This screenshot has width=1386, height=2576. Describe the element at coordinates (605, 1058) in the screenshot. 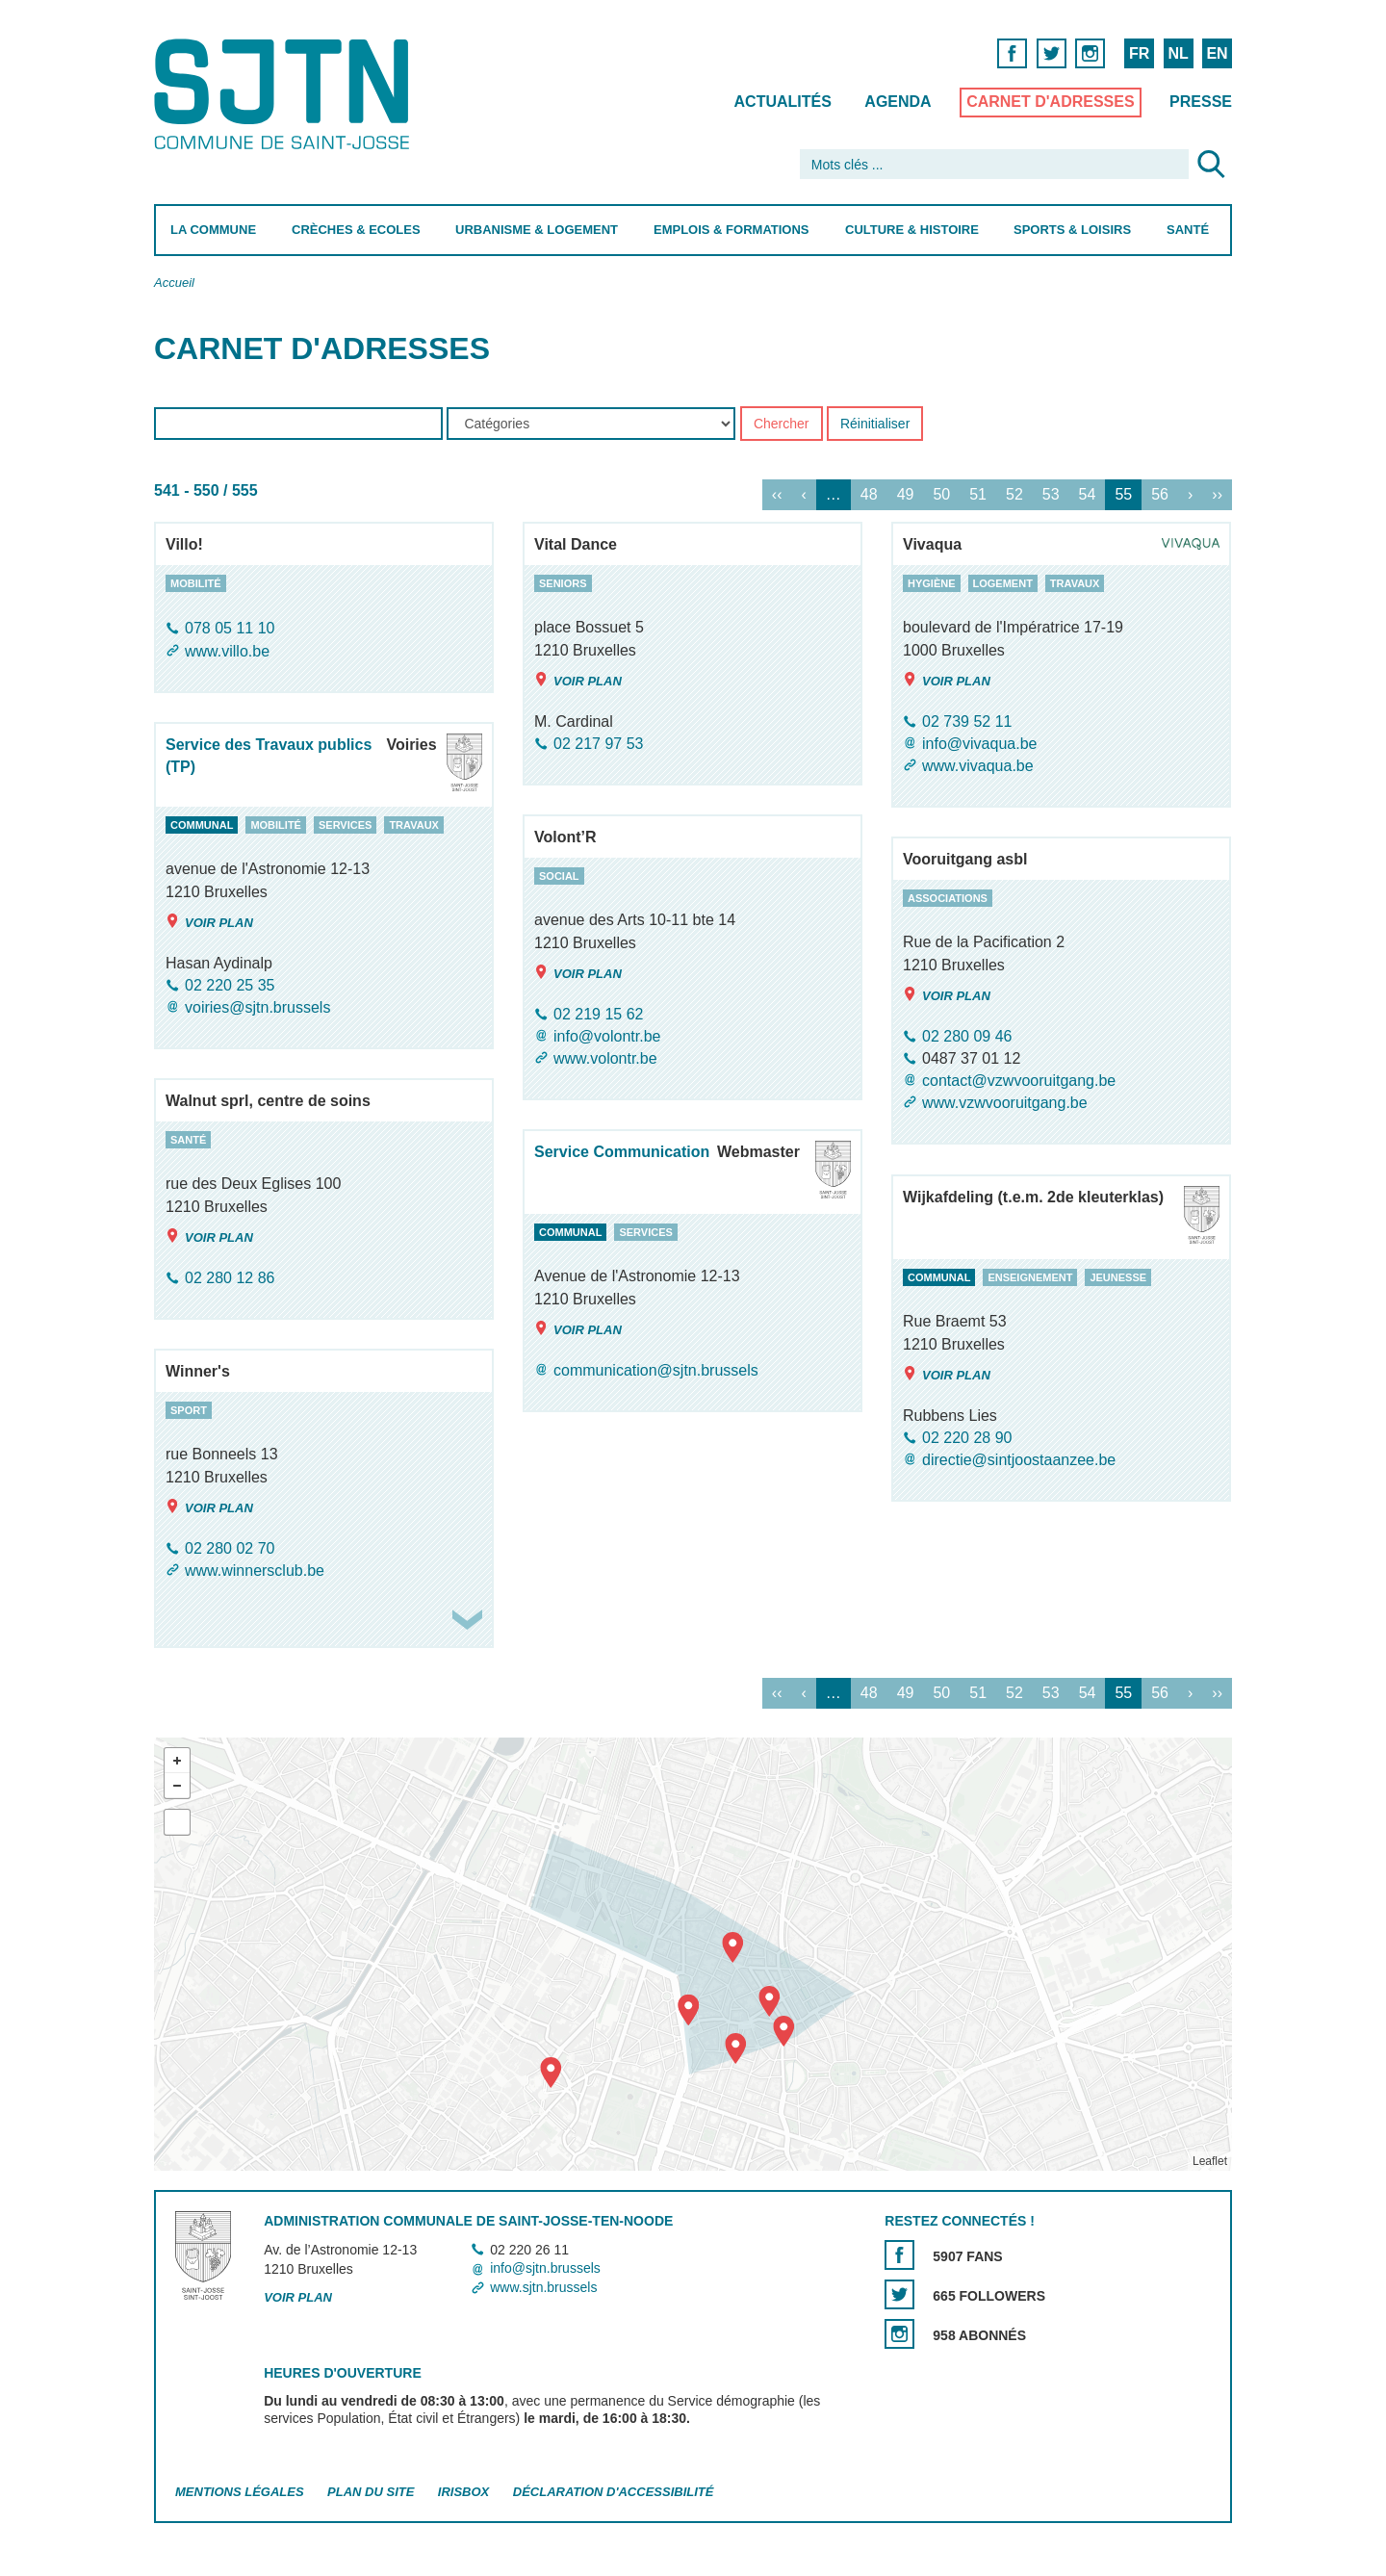

I see `www.volontr.be` at that location.